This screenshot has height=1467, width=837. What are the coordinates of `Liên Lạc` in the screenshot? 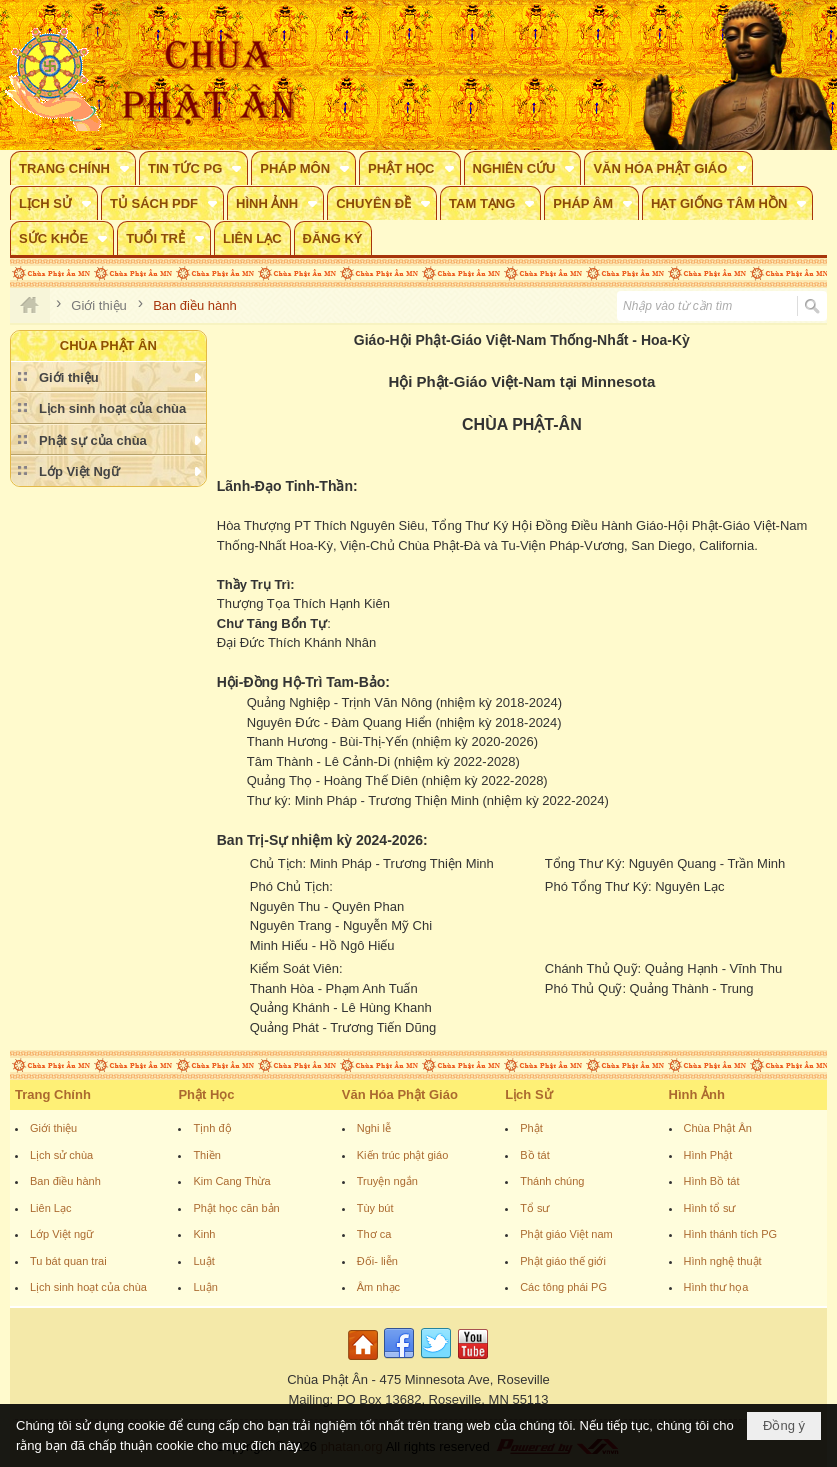 It's located at (50, 1208).